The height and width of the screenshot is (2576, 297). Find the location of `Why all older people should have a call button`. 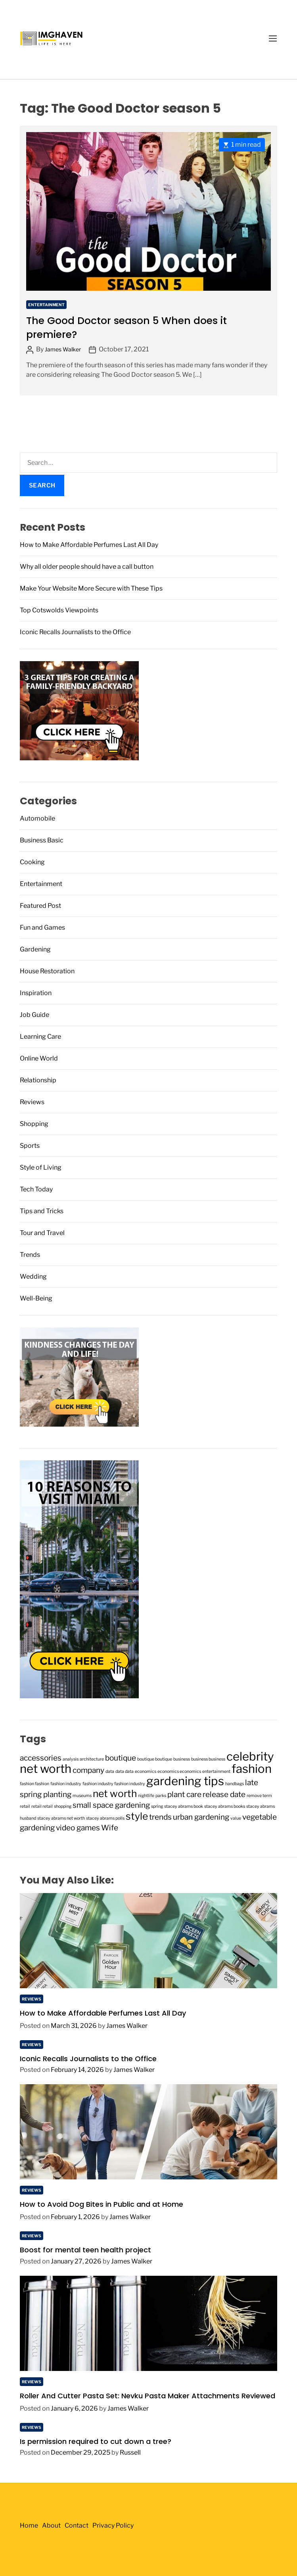

Why all older people should have a call button is located at coordinates (86, 566).